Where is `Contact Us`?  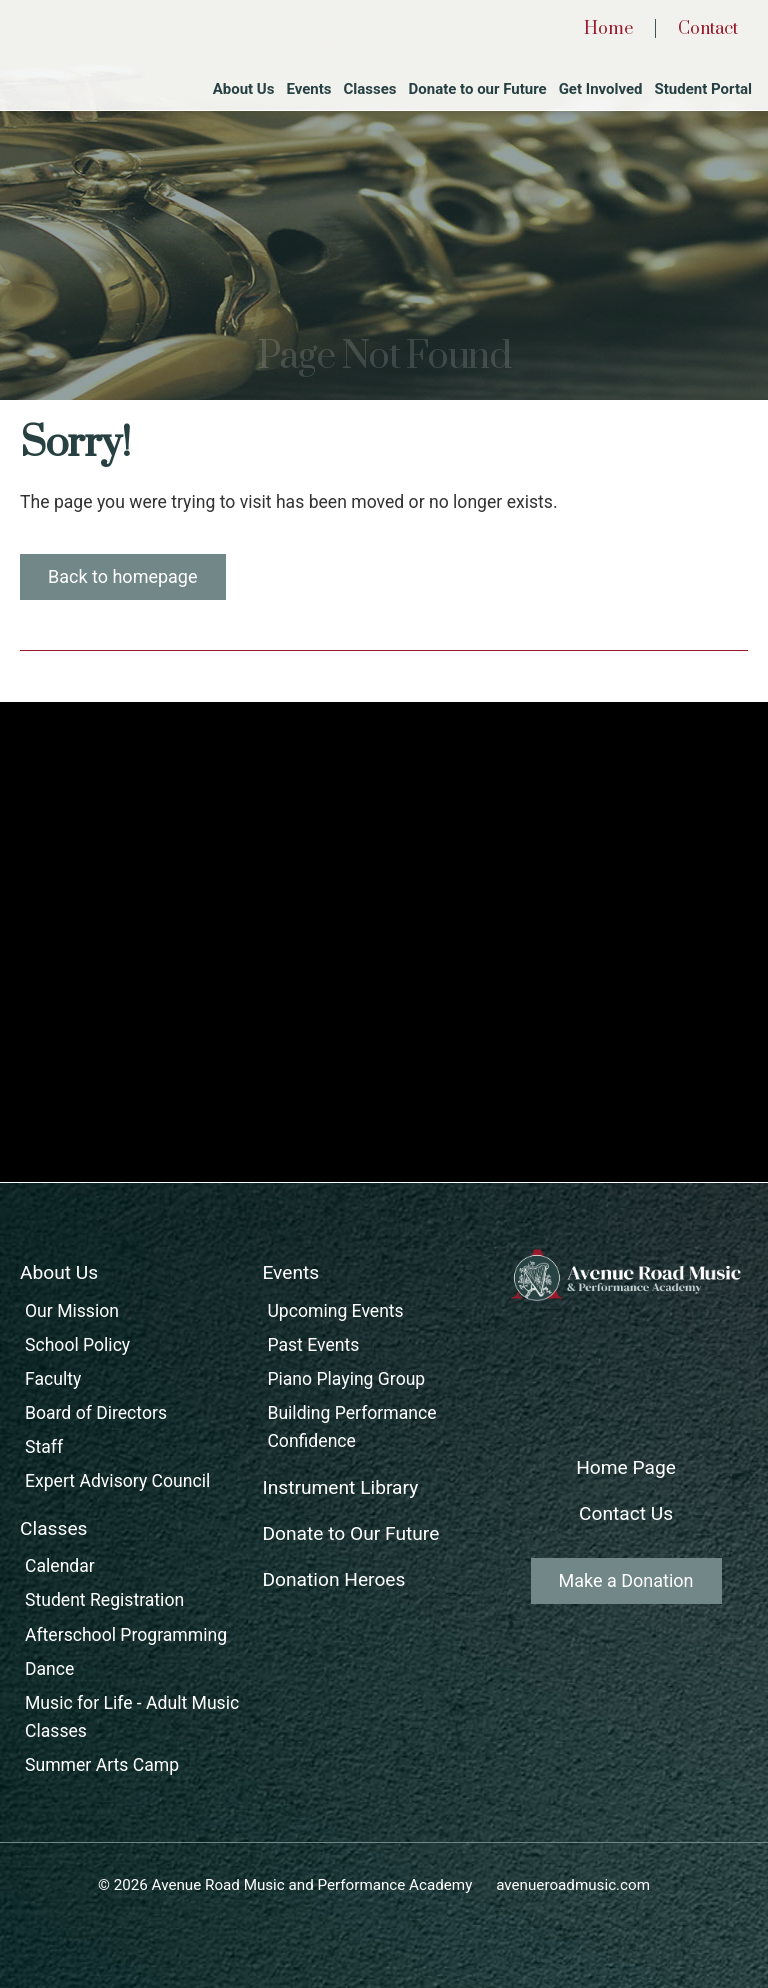 Contact Us is located at coordinates (626, 1513).